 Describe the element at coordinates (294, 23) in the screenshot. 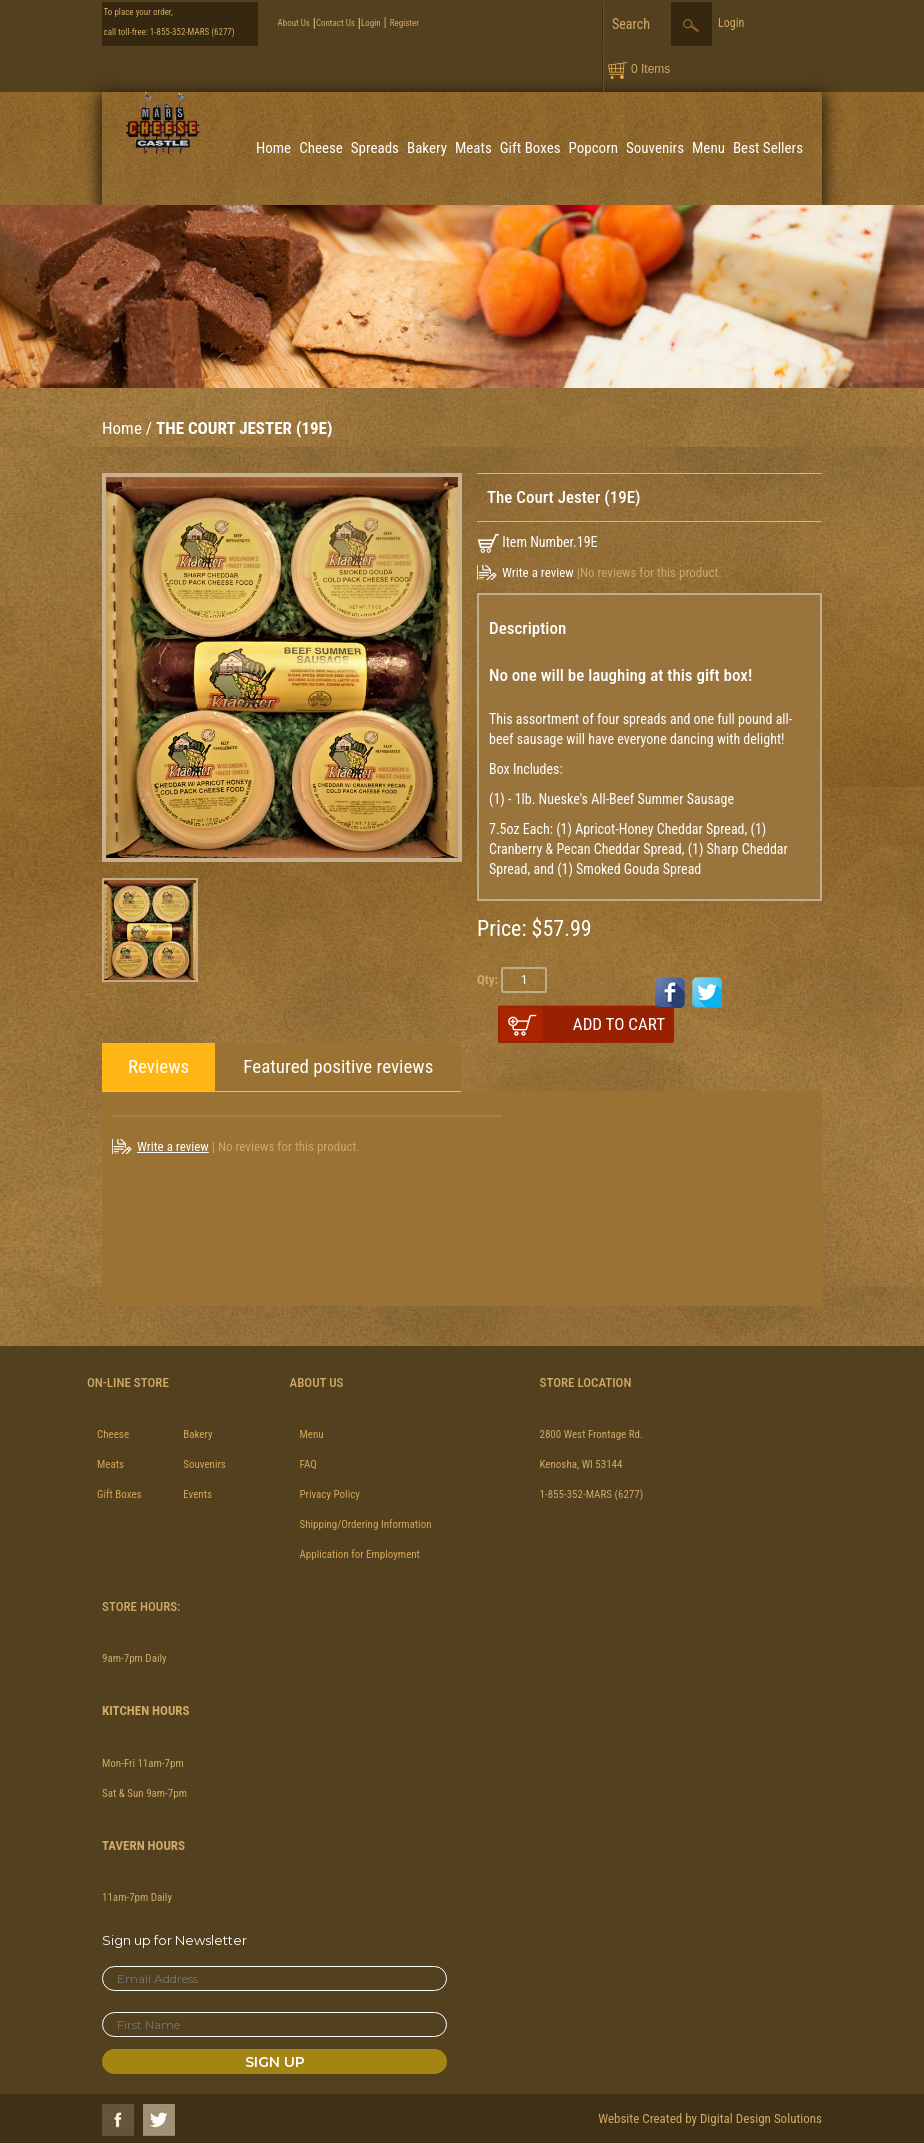

I see `About Us` at that location.